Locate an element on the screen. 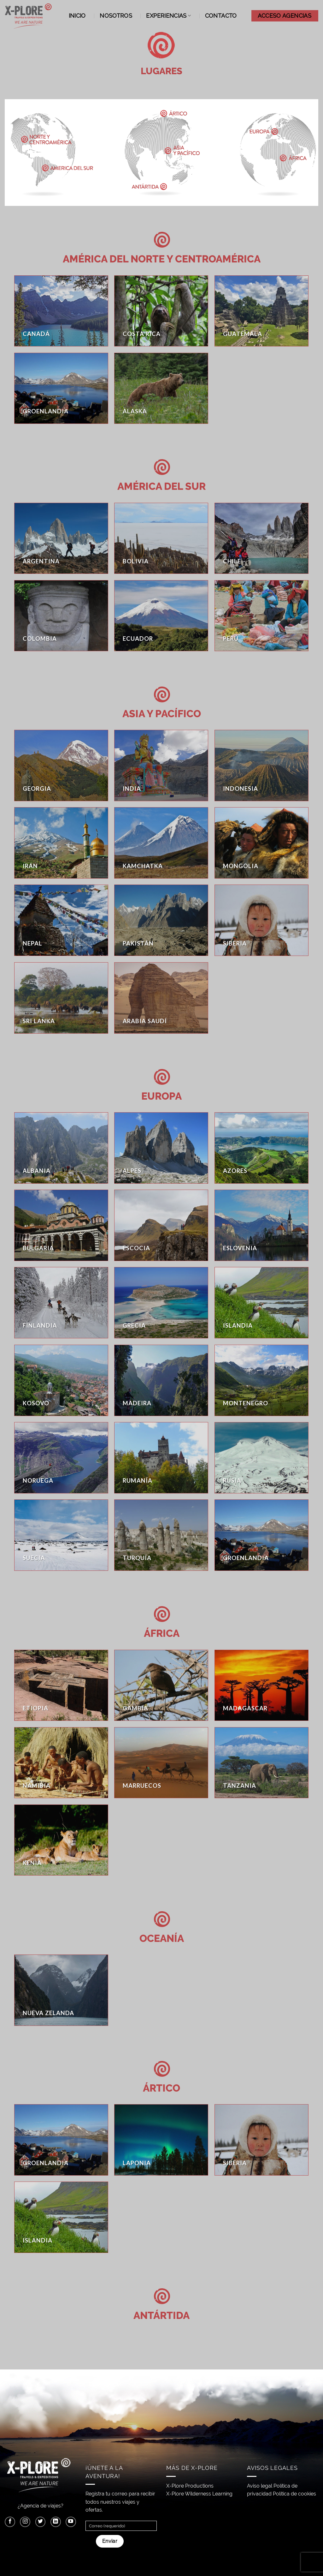 This screenshot has width=323, height=2576. [Visitar la categoría de producto Noruega] is located at coordinates (61, 1457).